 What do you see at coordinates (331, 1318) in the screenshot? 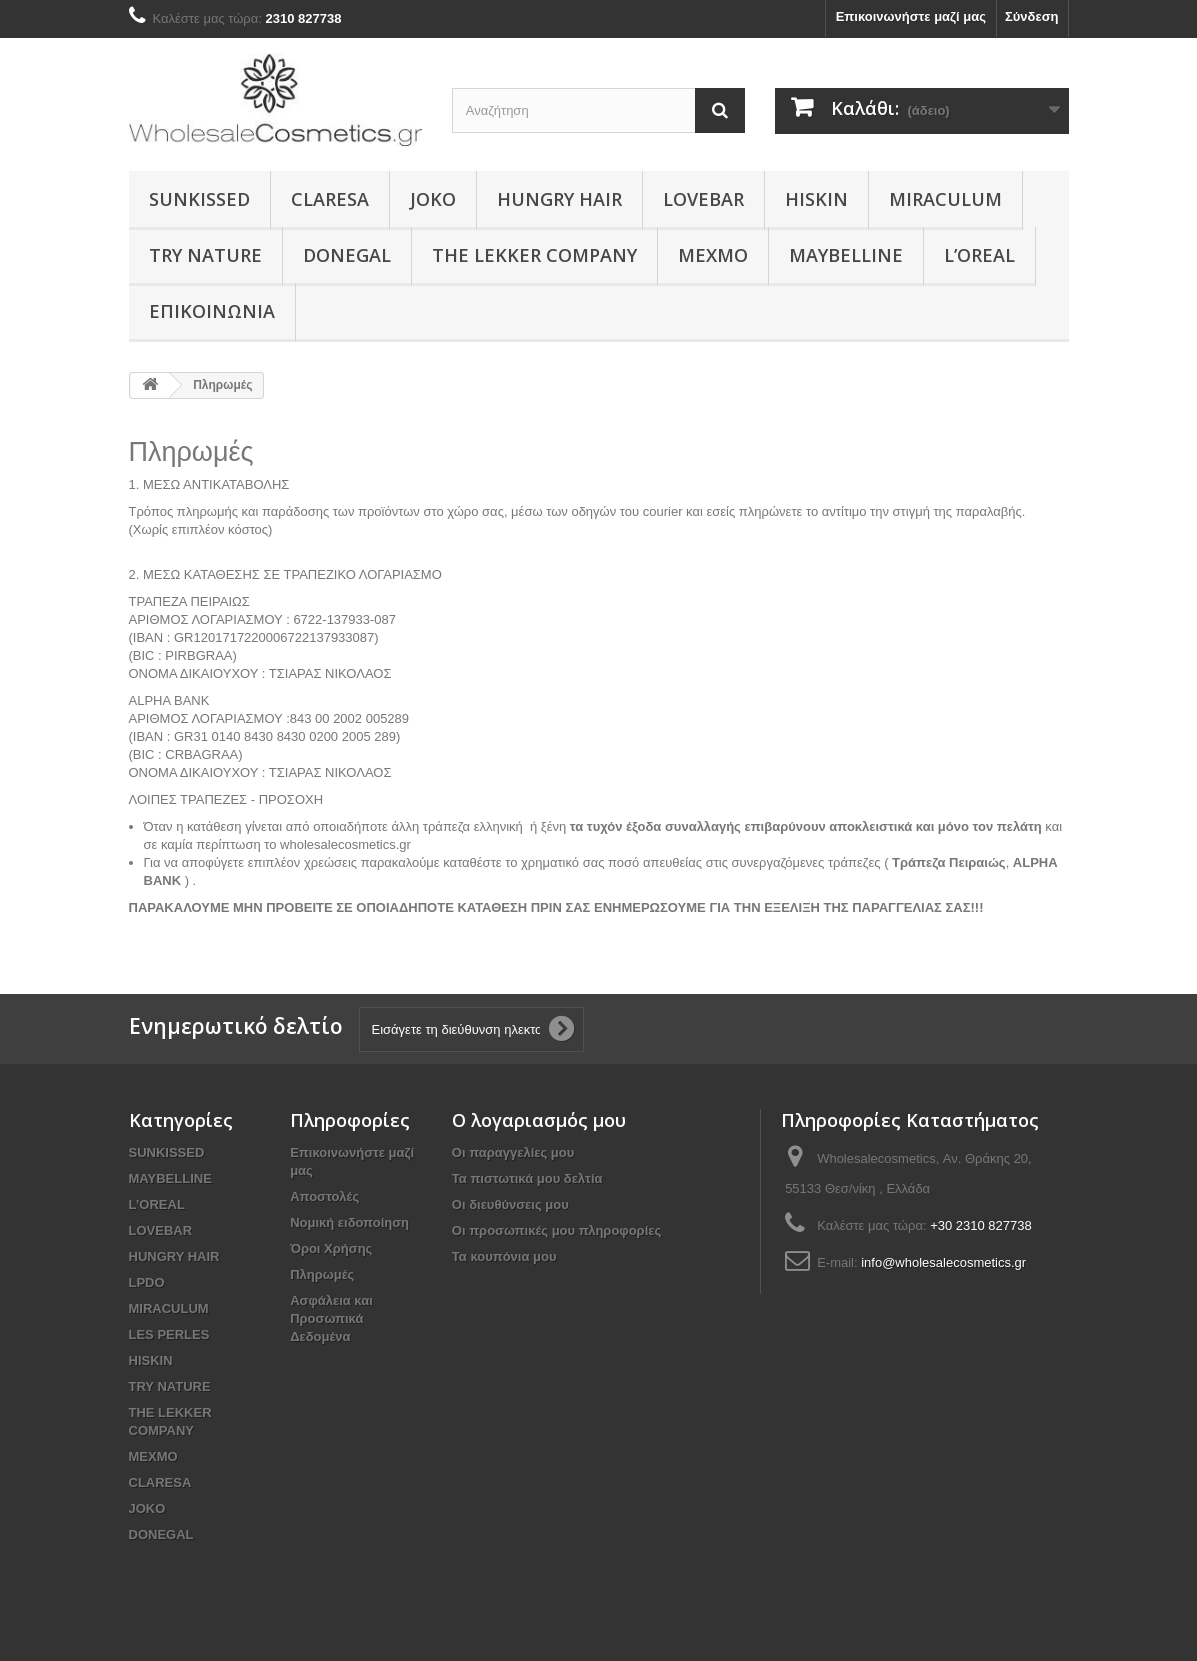
I see `Ασφάλεια και Προσωπικά Δεδομένα` at bounding box center [331, 1318].